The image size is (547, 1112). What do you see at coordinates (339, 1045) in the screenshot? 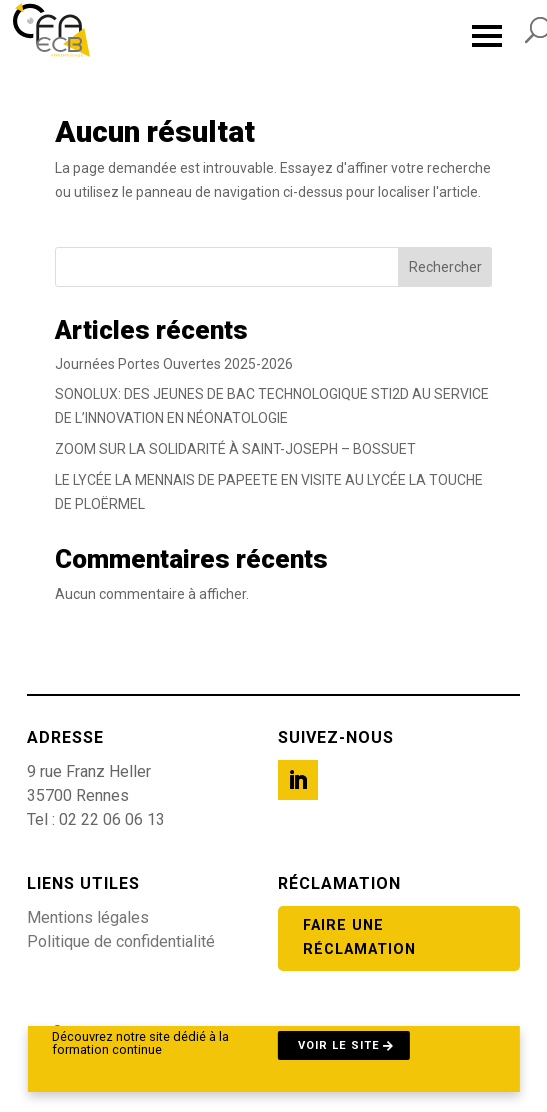
I see `Voir le site` at bounding box center [339, 1045].